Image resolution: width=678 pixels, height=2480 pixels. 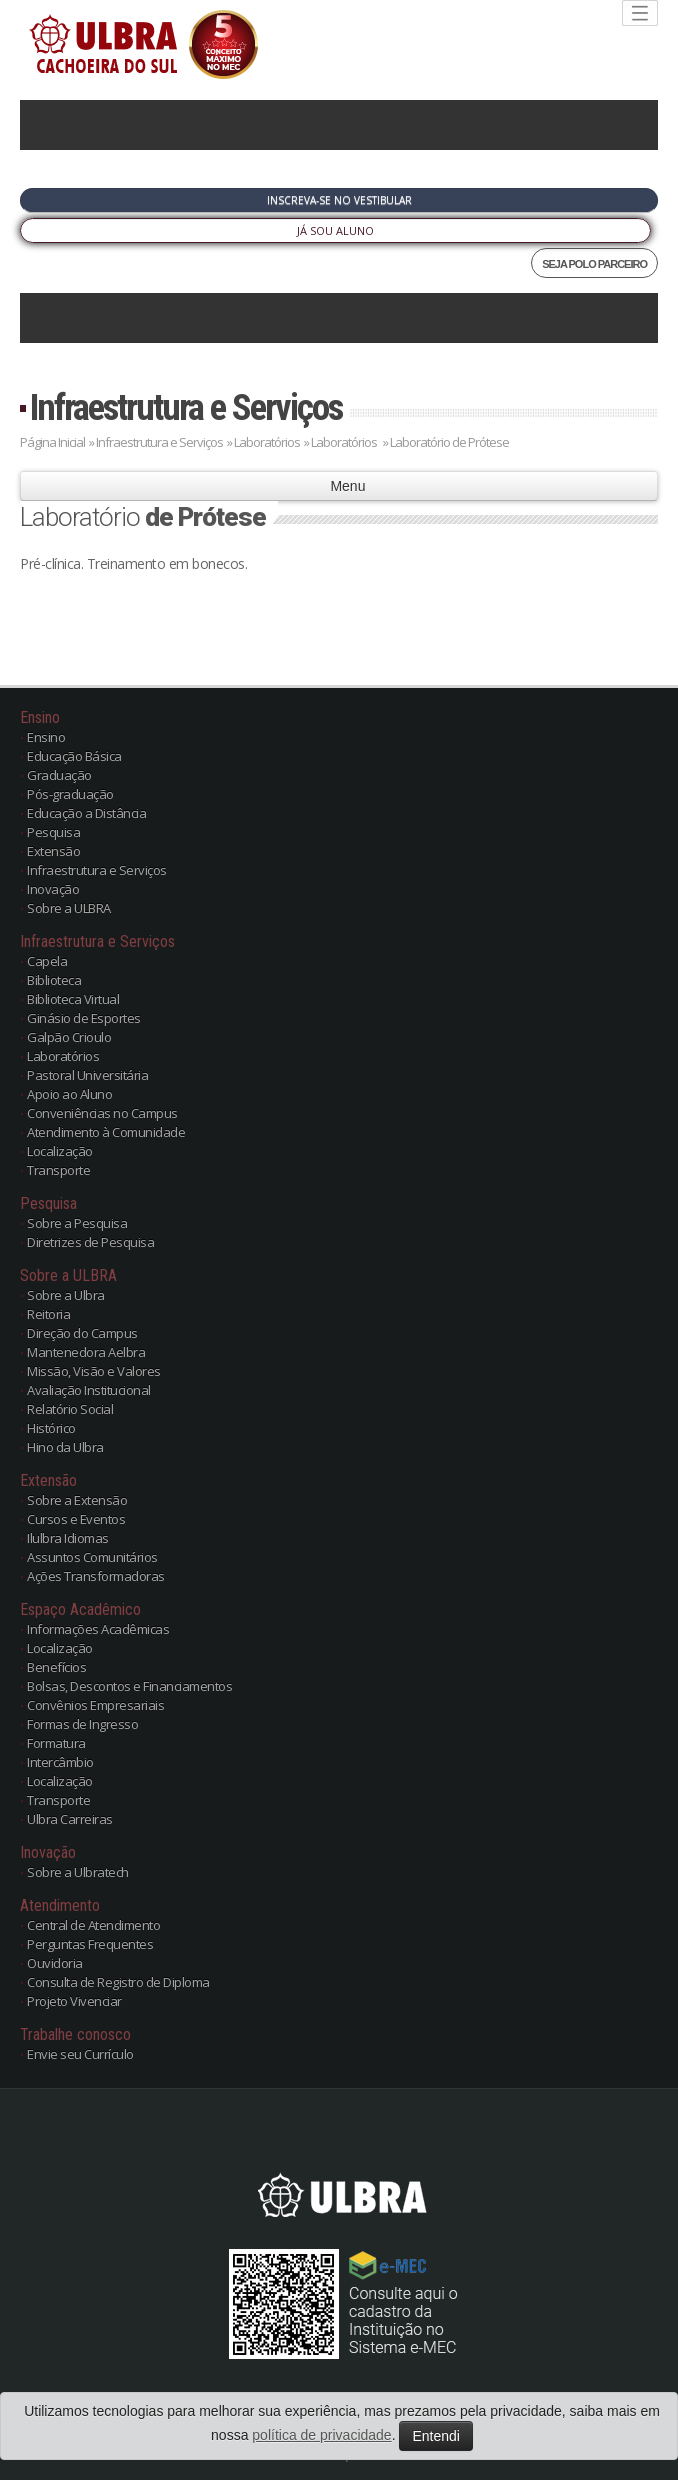 What do you see at coordinates (60, 1762) in the screenshot?
I see `Intercâmbio` at bounding box center [60, 1762].